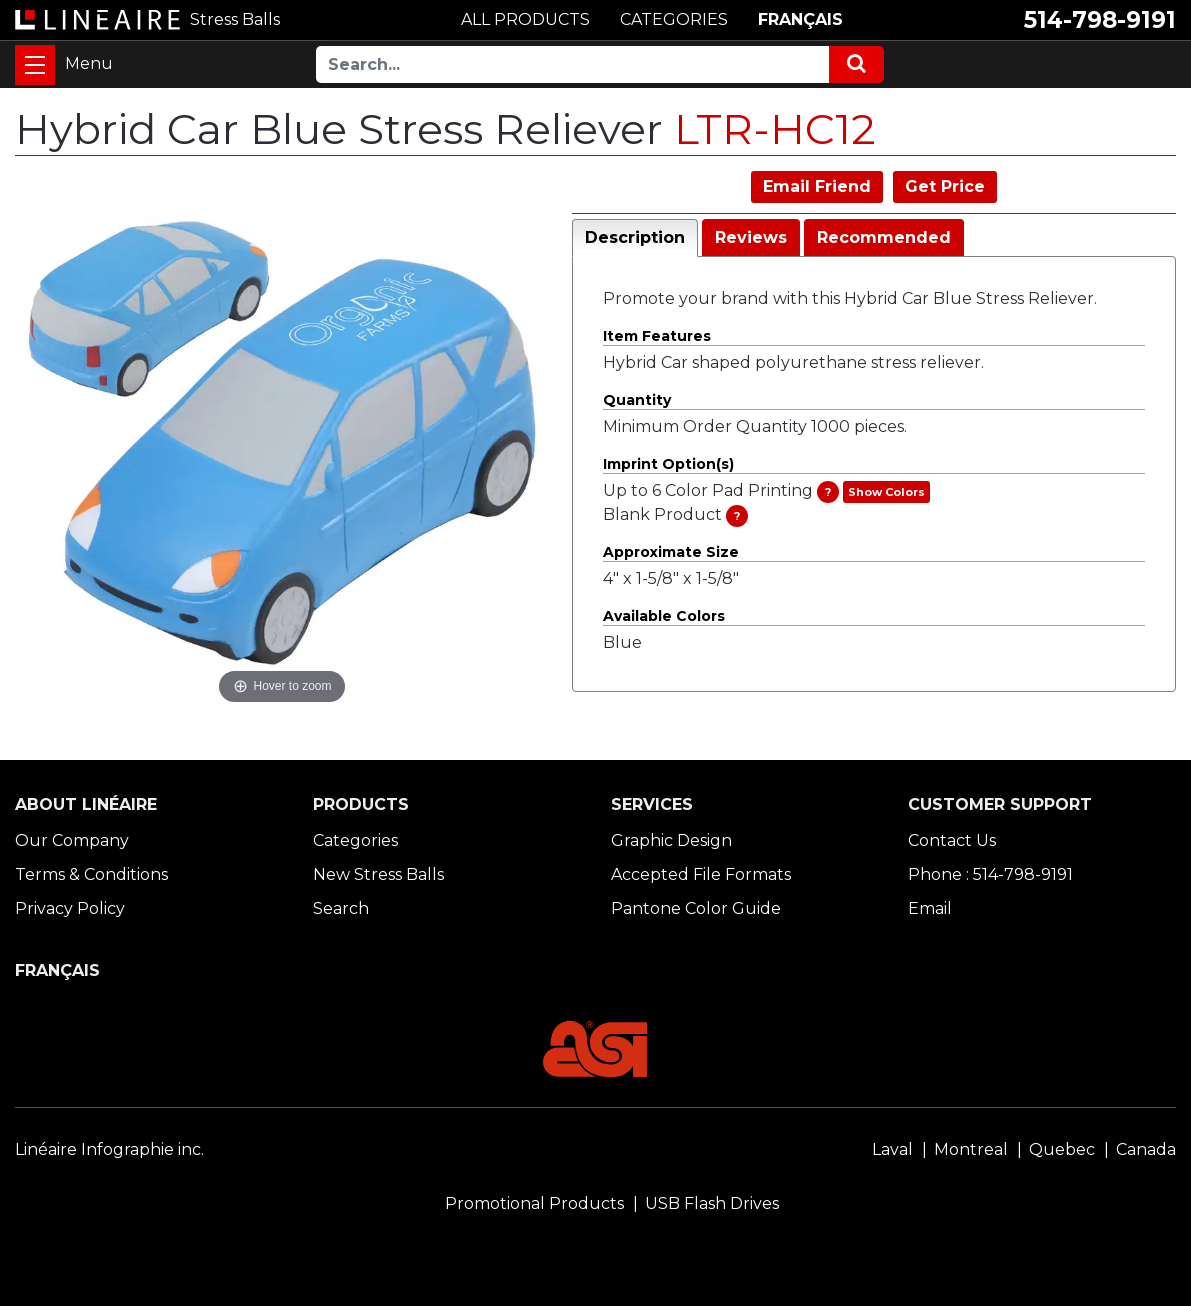 The image size is (1191, 1306). What do you see at coordinates (671, 840) in the screenshot?
I see `Graphic Design` at bounding box center [671, 840].